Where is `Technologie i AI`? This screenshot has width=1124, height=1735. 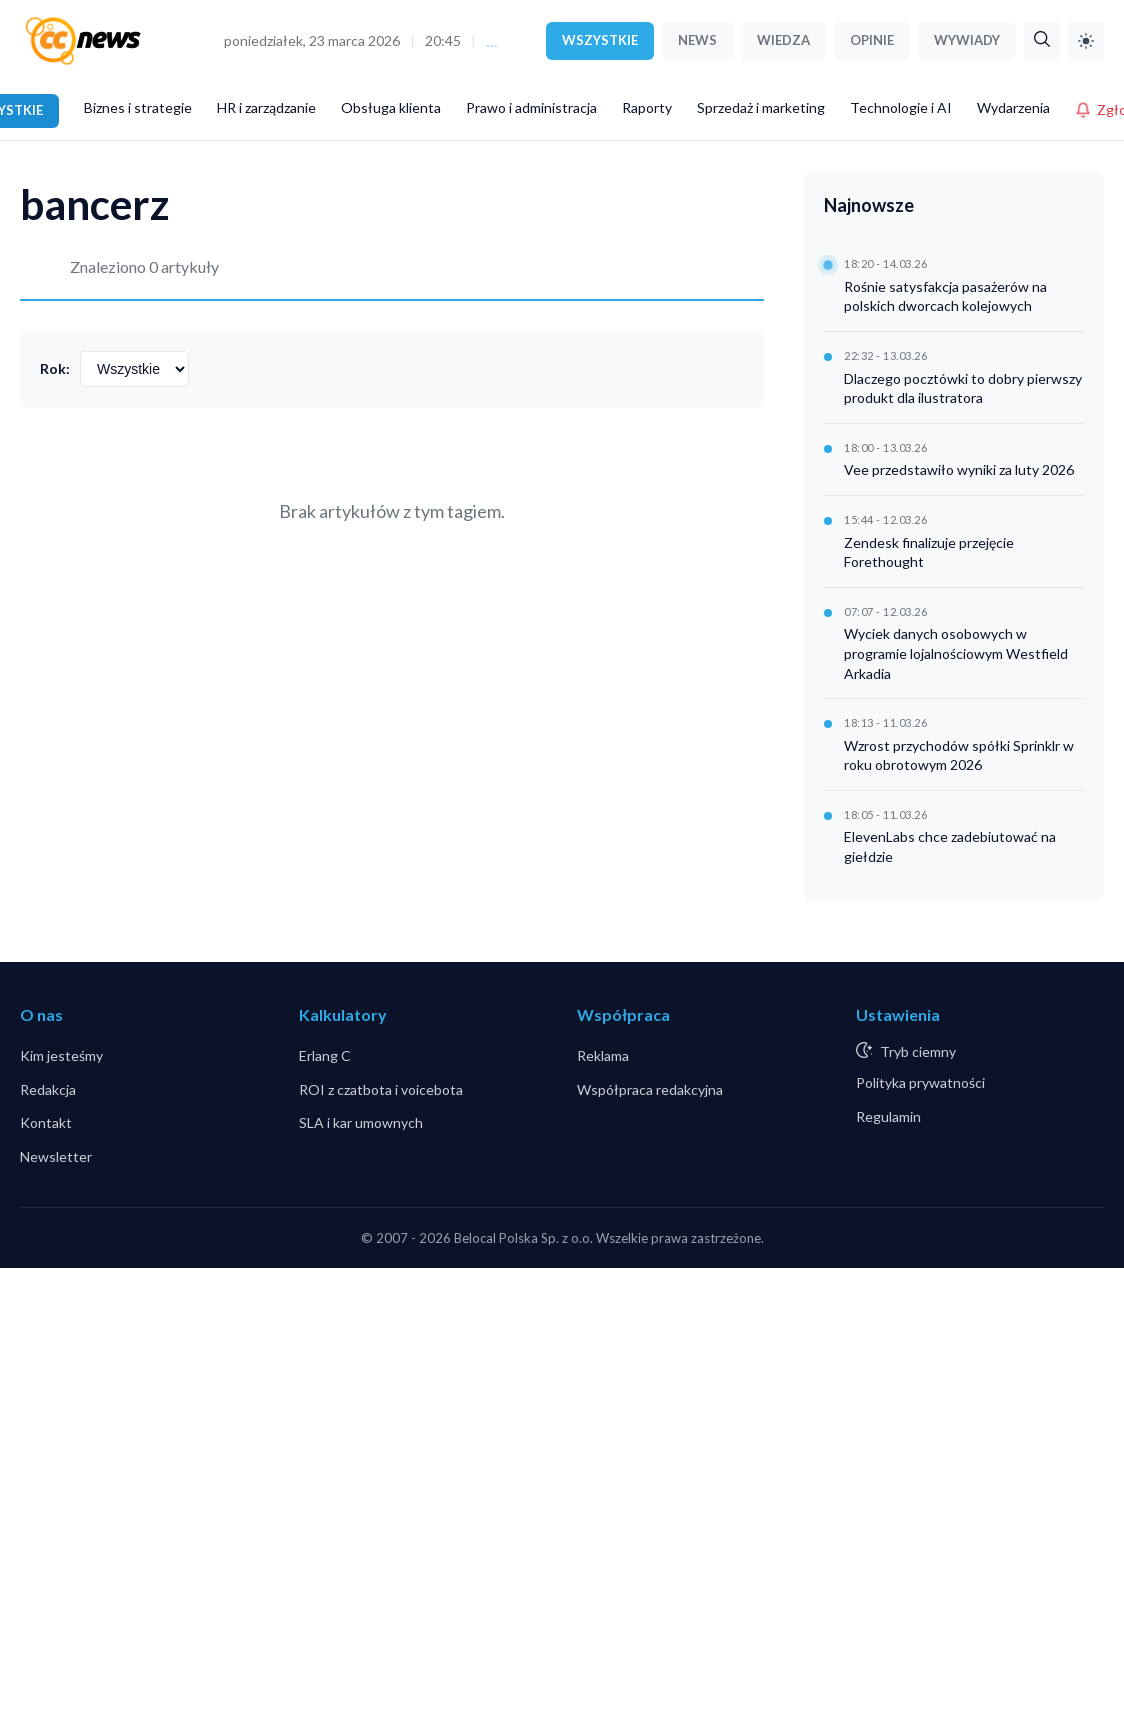
Technologie i AI is located at coordinates (901, 107).